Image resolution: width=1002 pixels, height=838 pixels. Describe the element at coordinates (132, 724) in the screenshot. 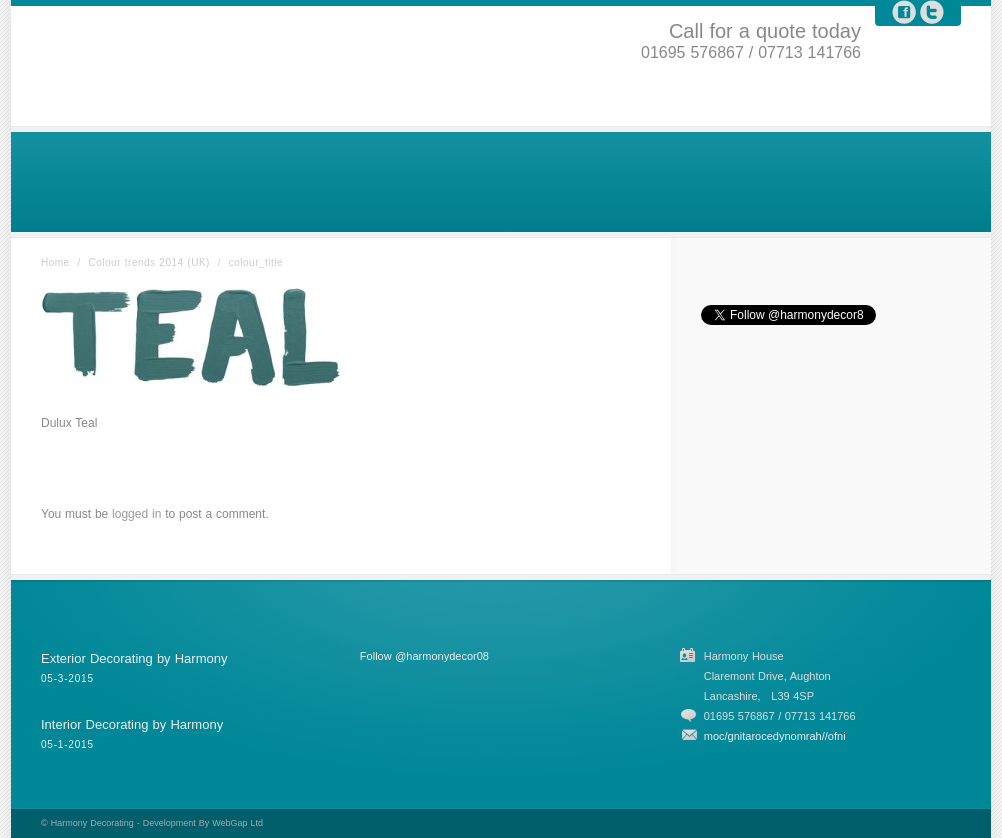

I see `Interior Decorating by Harmony` at that location.